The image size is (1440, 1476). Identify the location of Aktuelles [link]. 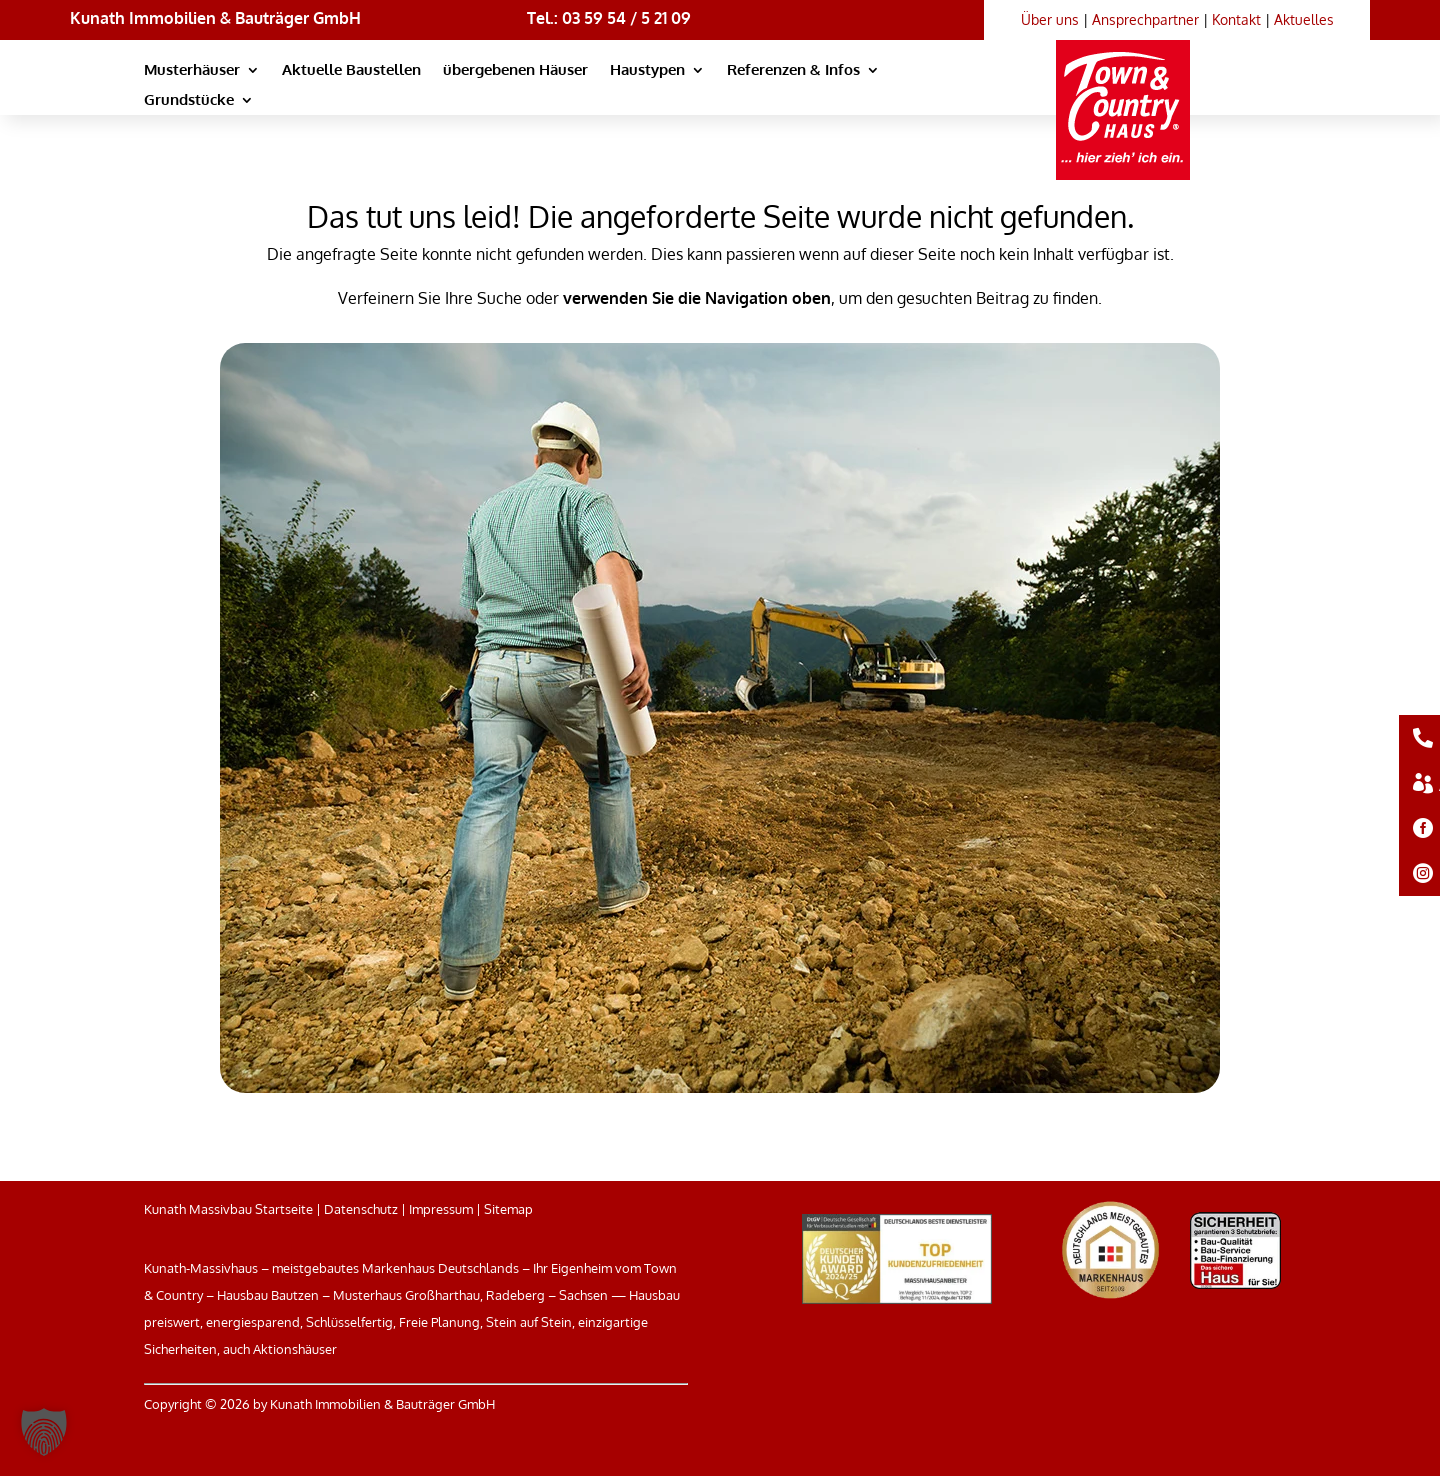
(1304, 19).